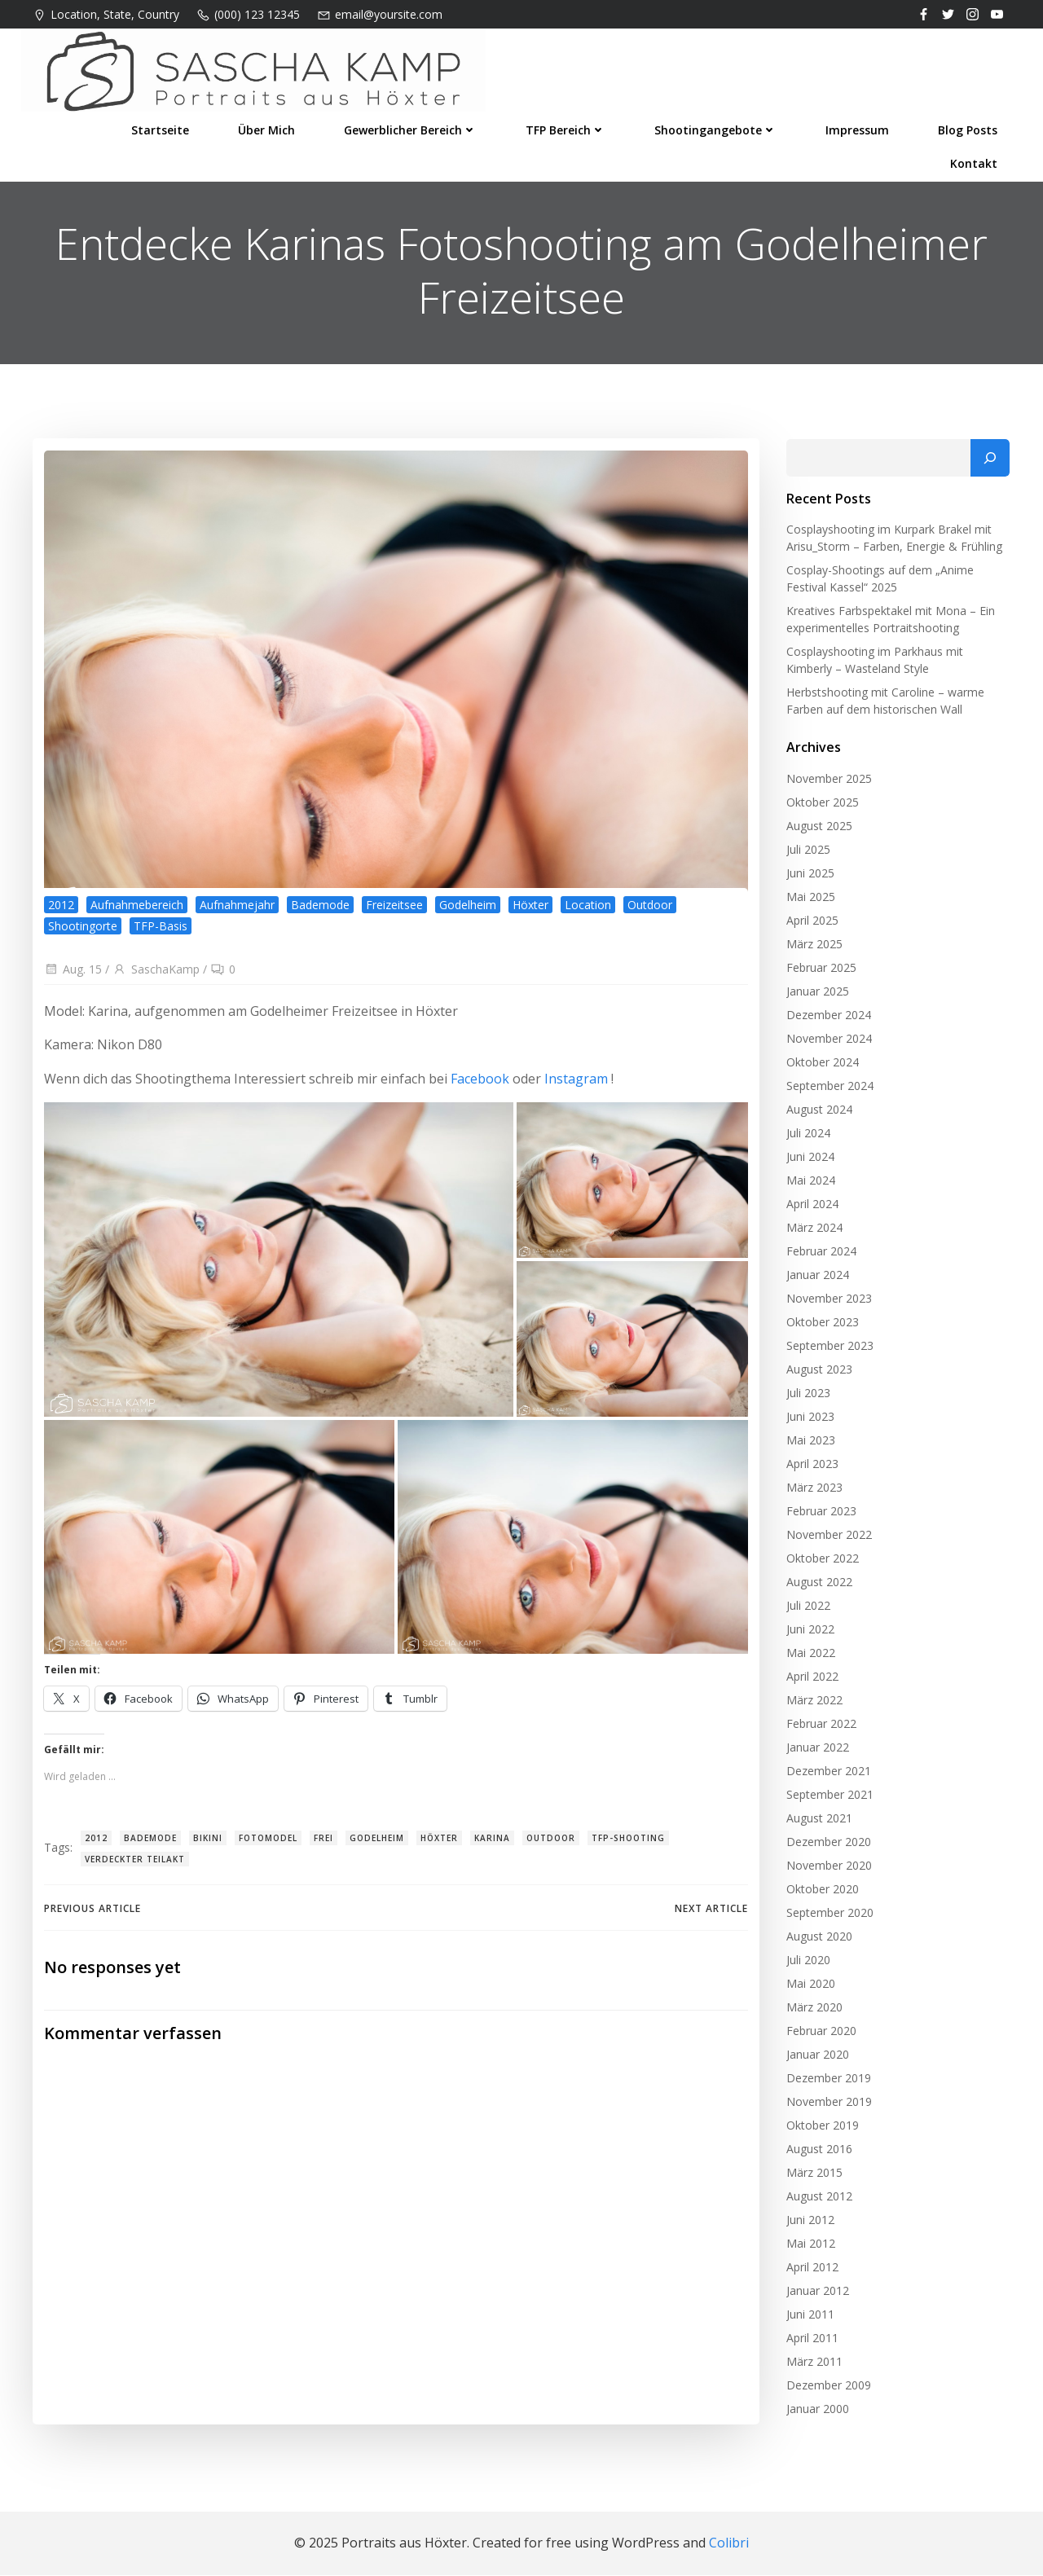  I want to click on Juni 2012, so click(809, 2223).